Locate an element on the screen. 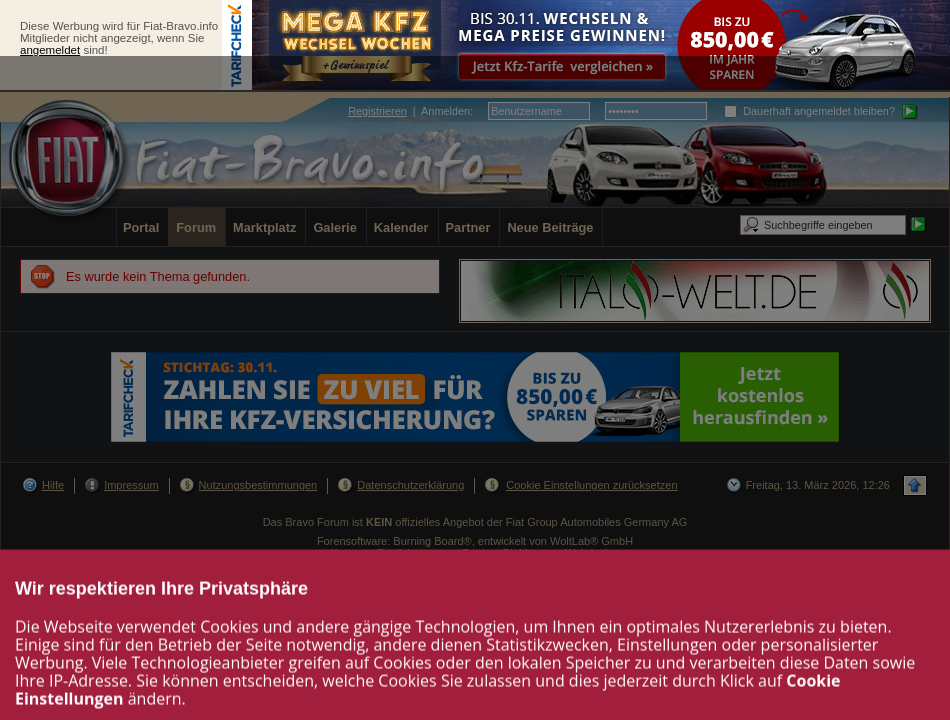 The image size is (950, 720). Dauerhaft angemeldet bleiben? is located at coordinates (809, 111).